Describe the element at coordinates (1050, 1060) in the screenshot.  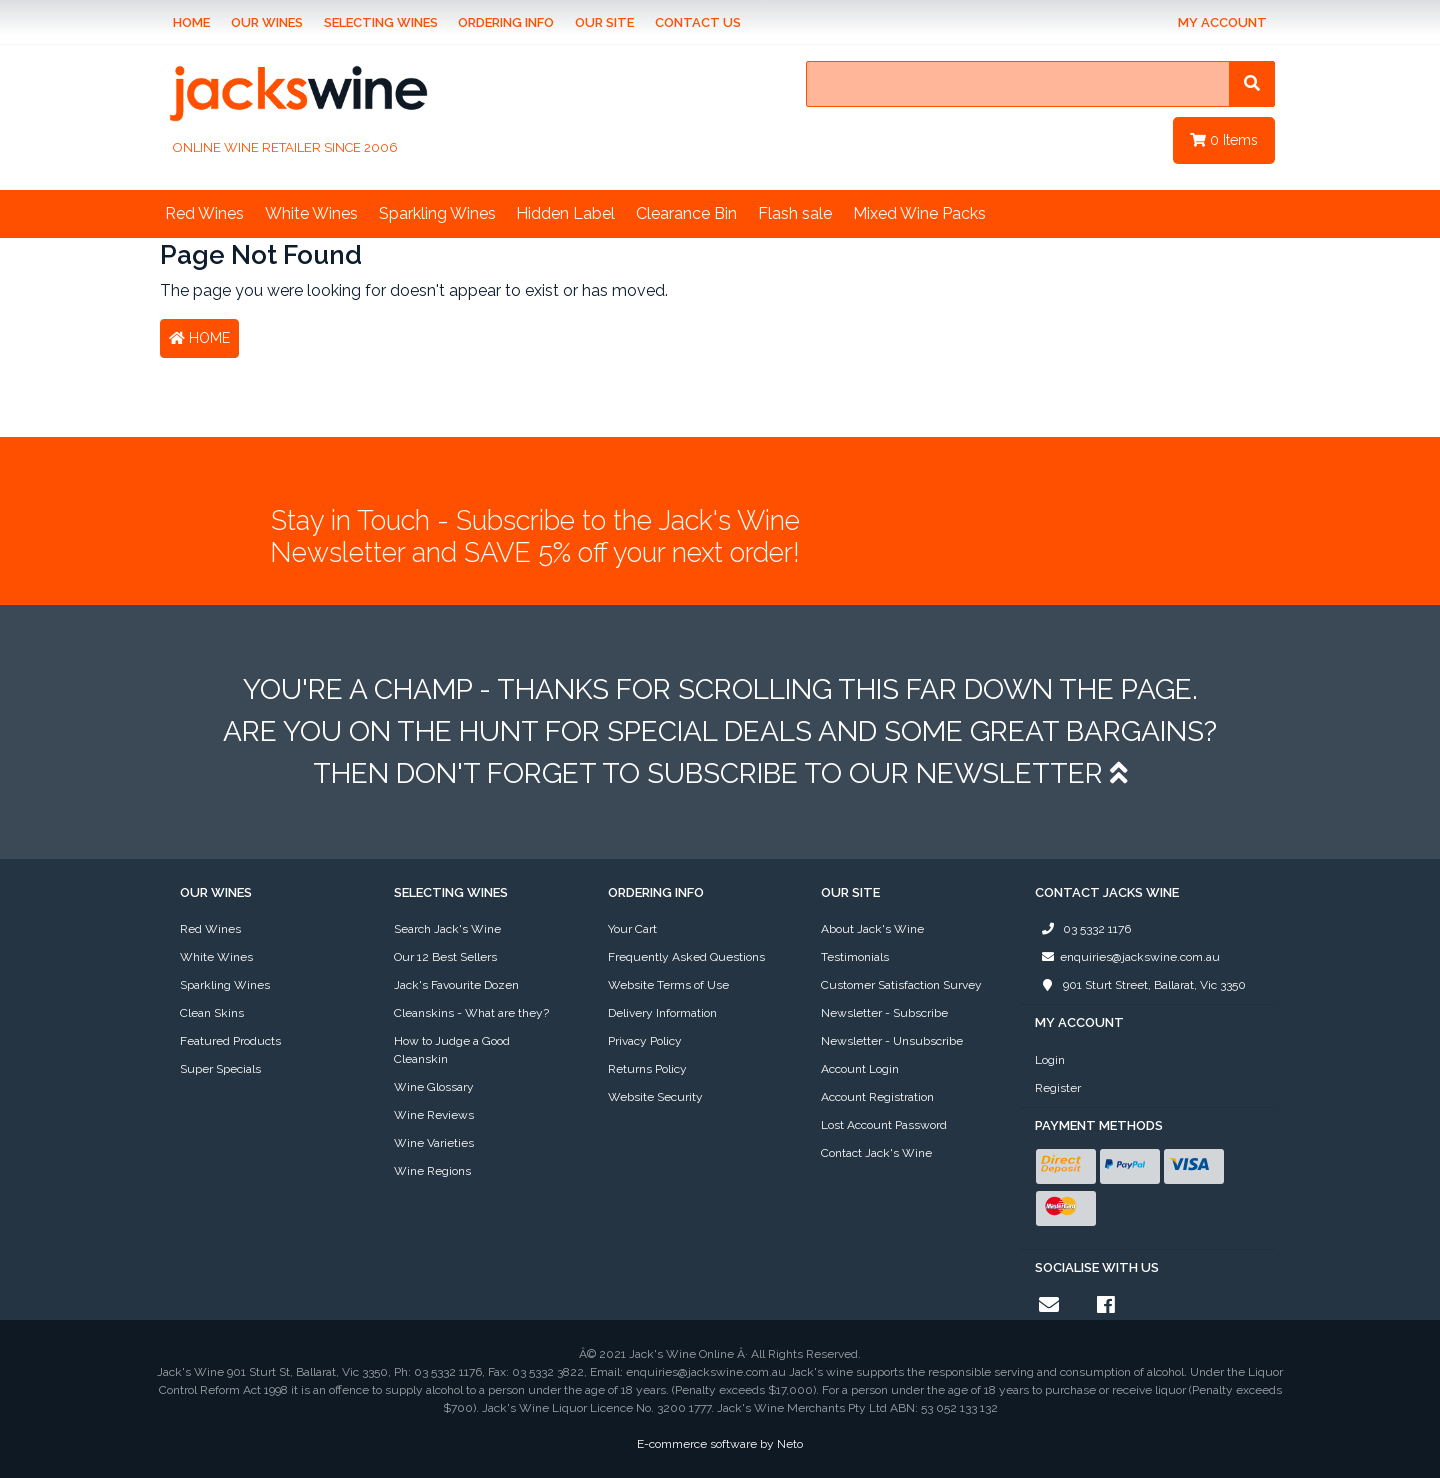
I see `Login` at that location.